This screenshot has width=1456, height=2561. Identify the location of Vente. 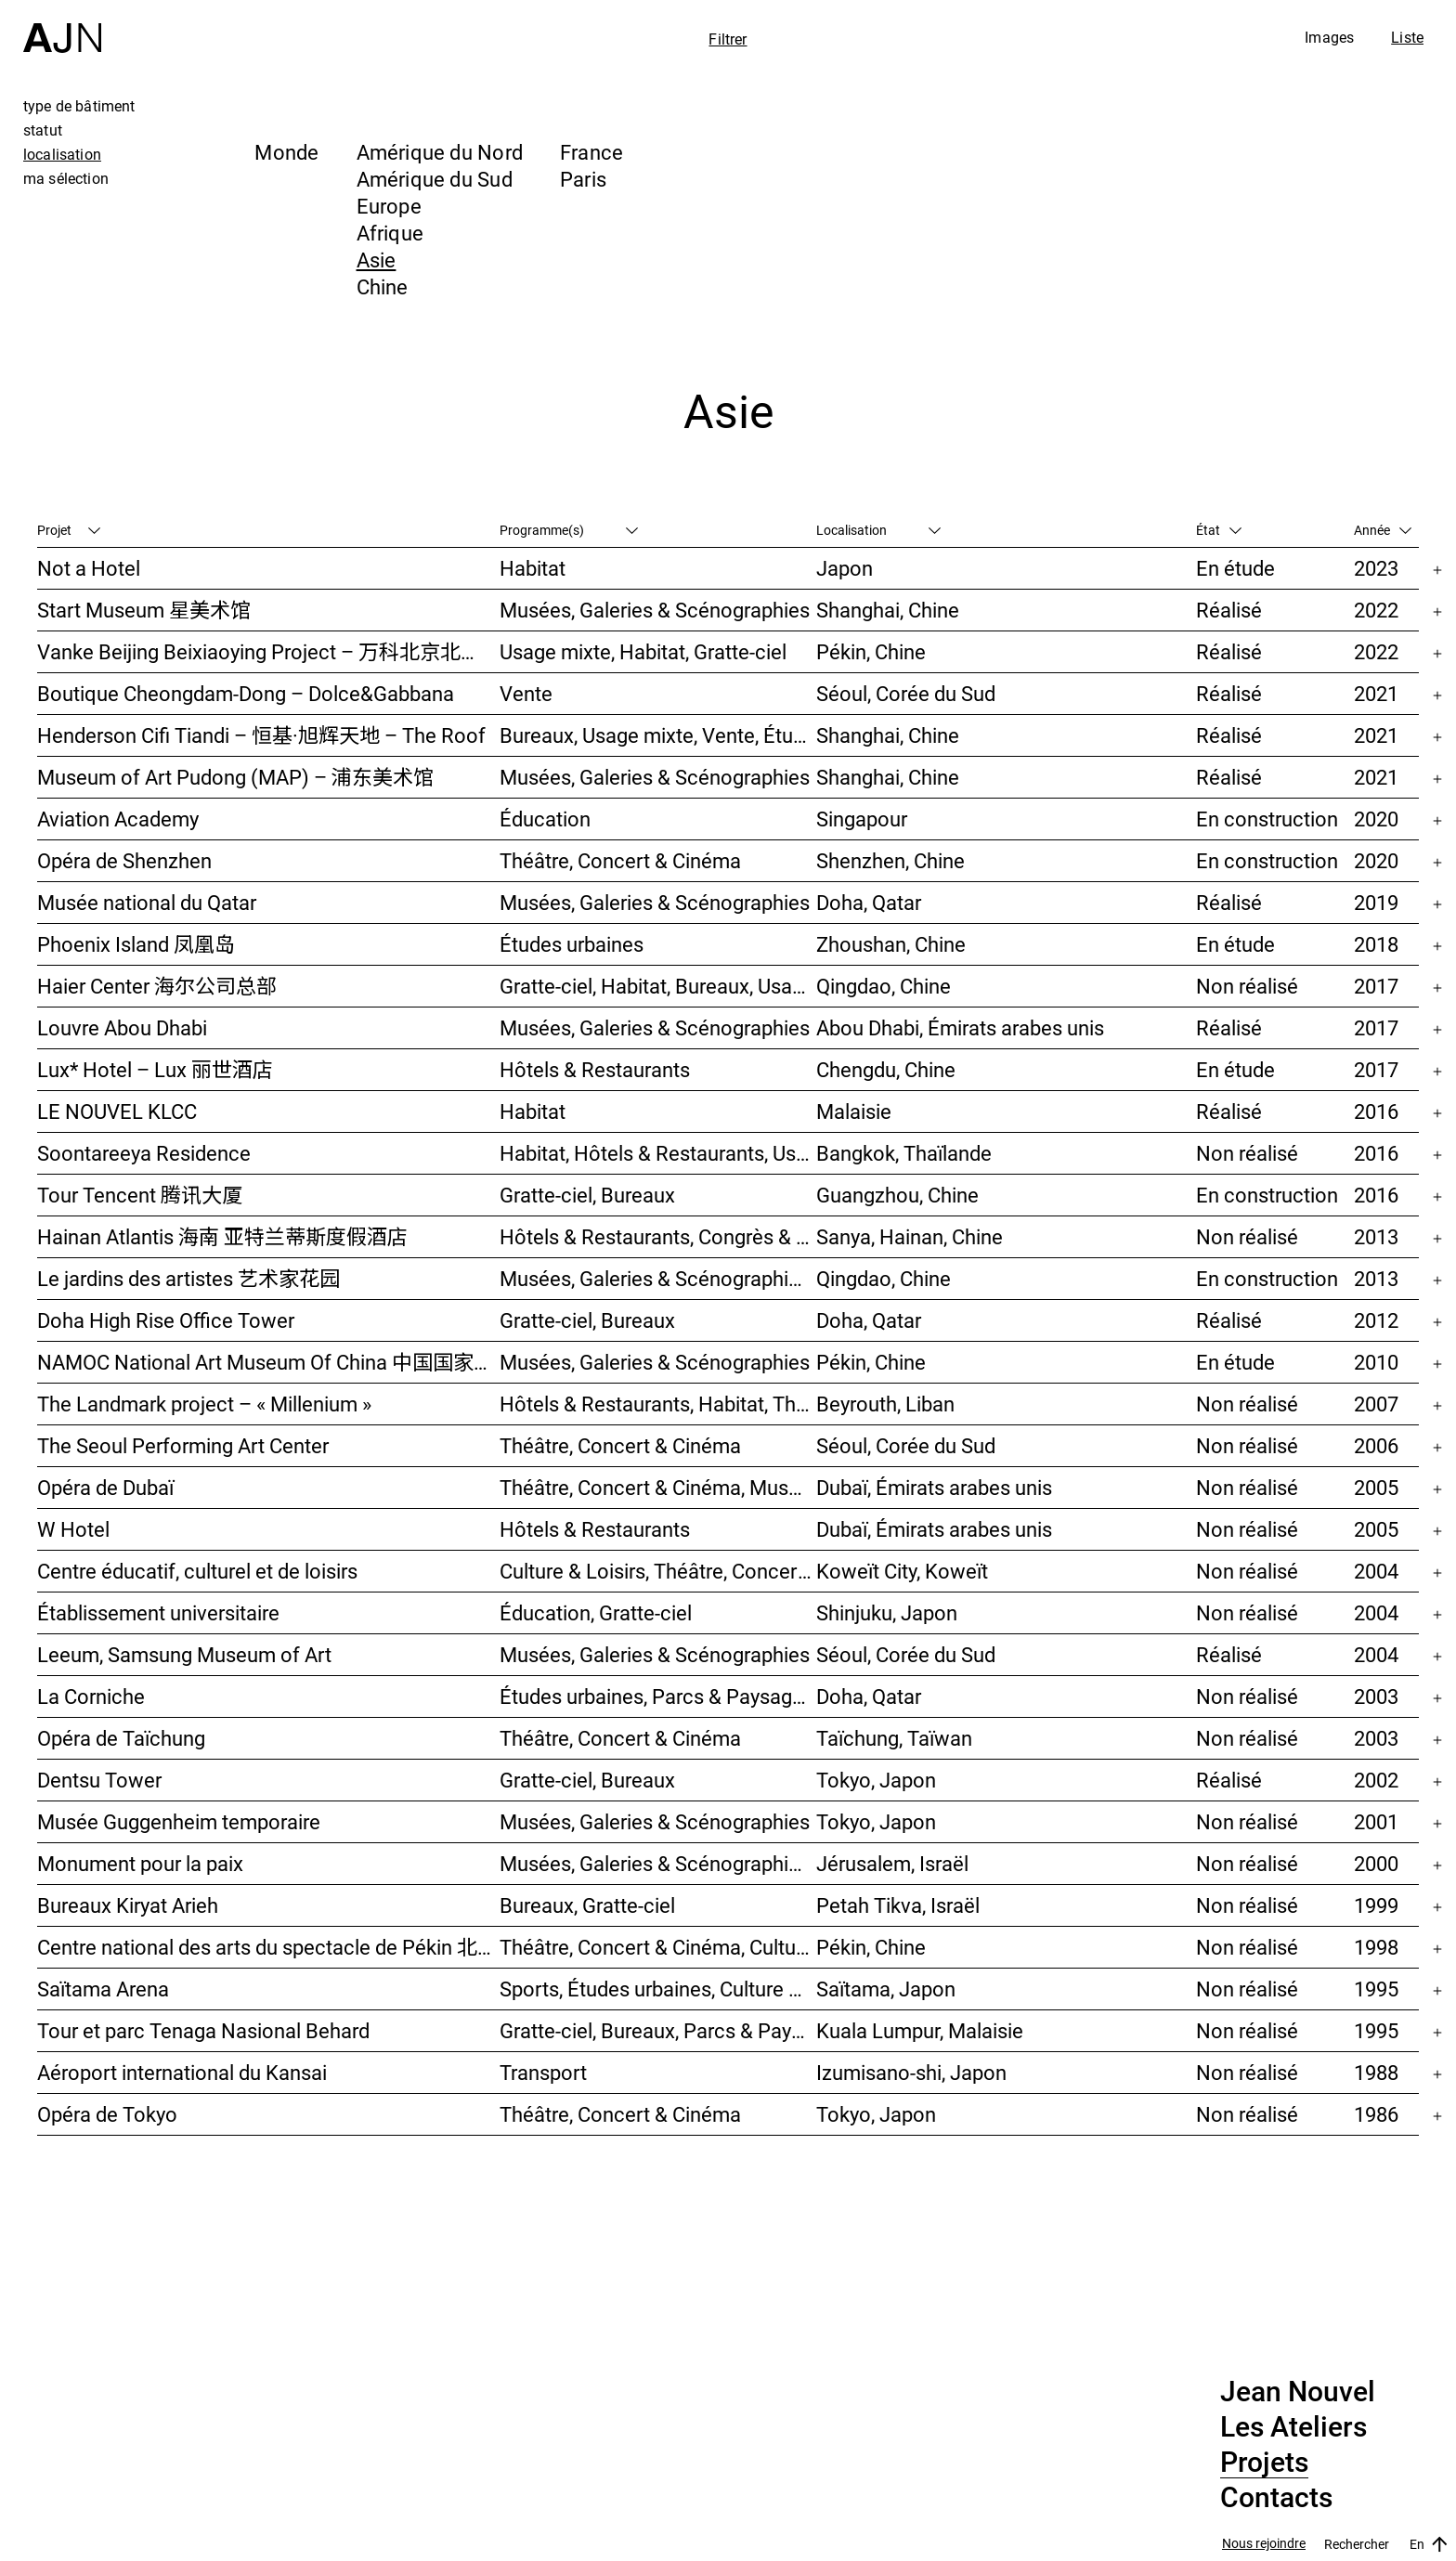
(526, 693).